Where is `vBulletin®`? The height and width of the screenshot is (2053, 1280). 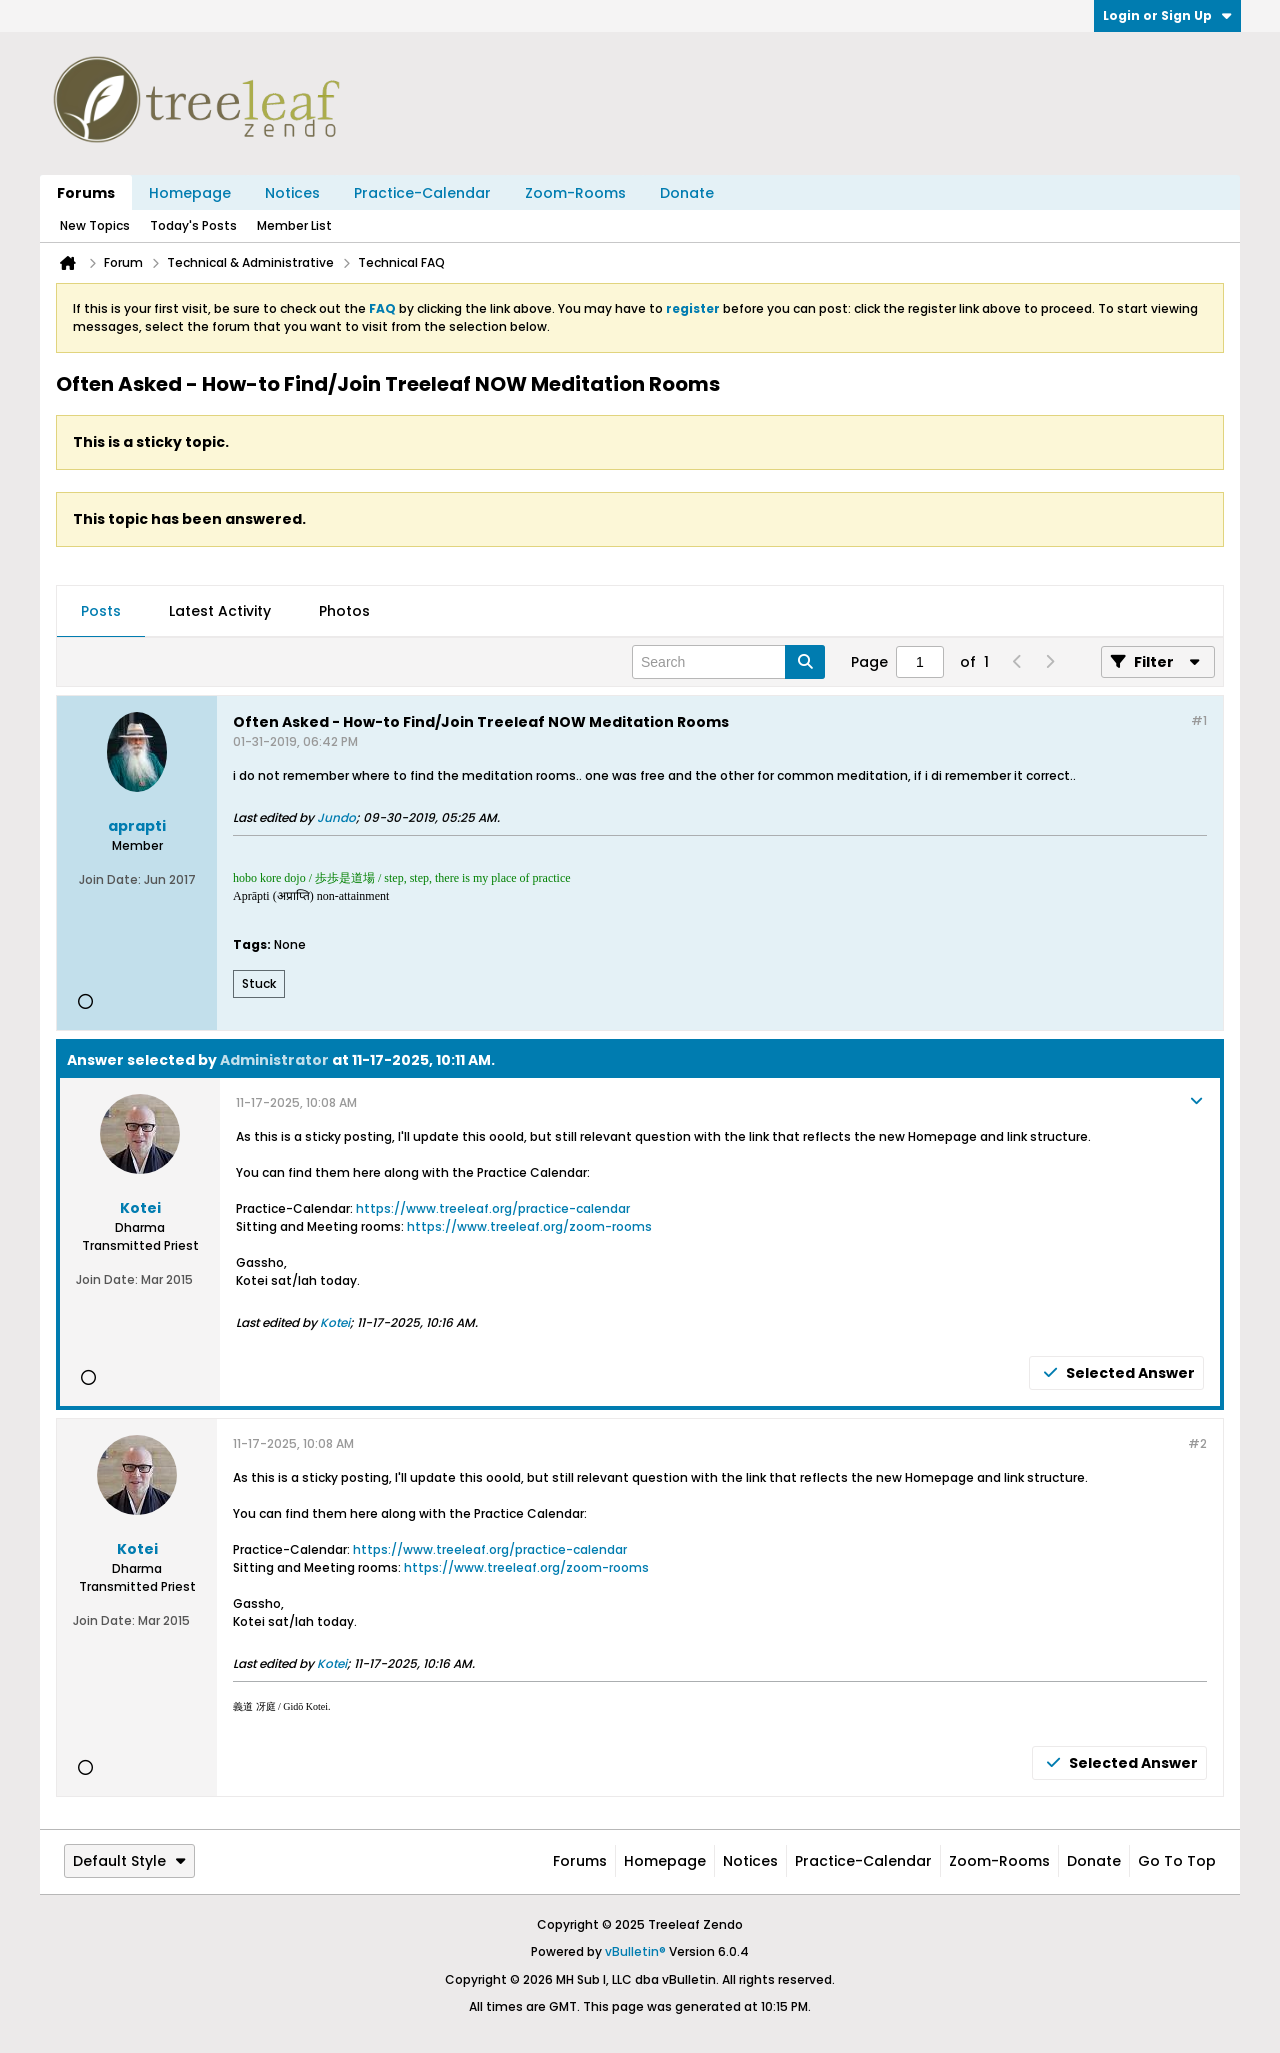
vBulletin® is located at coordinates (635, 1951).